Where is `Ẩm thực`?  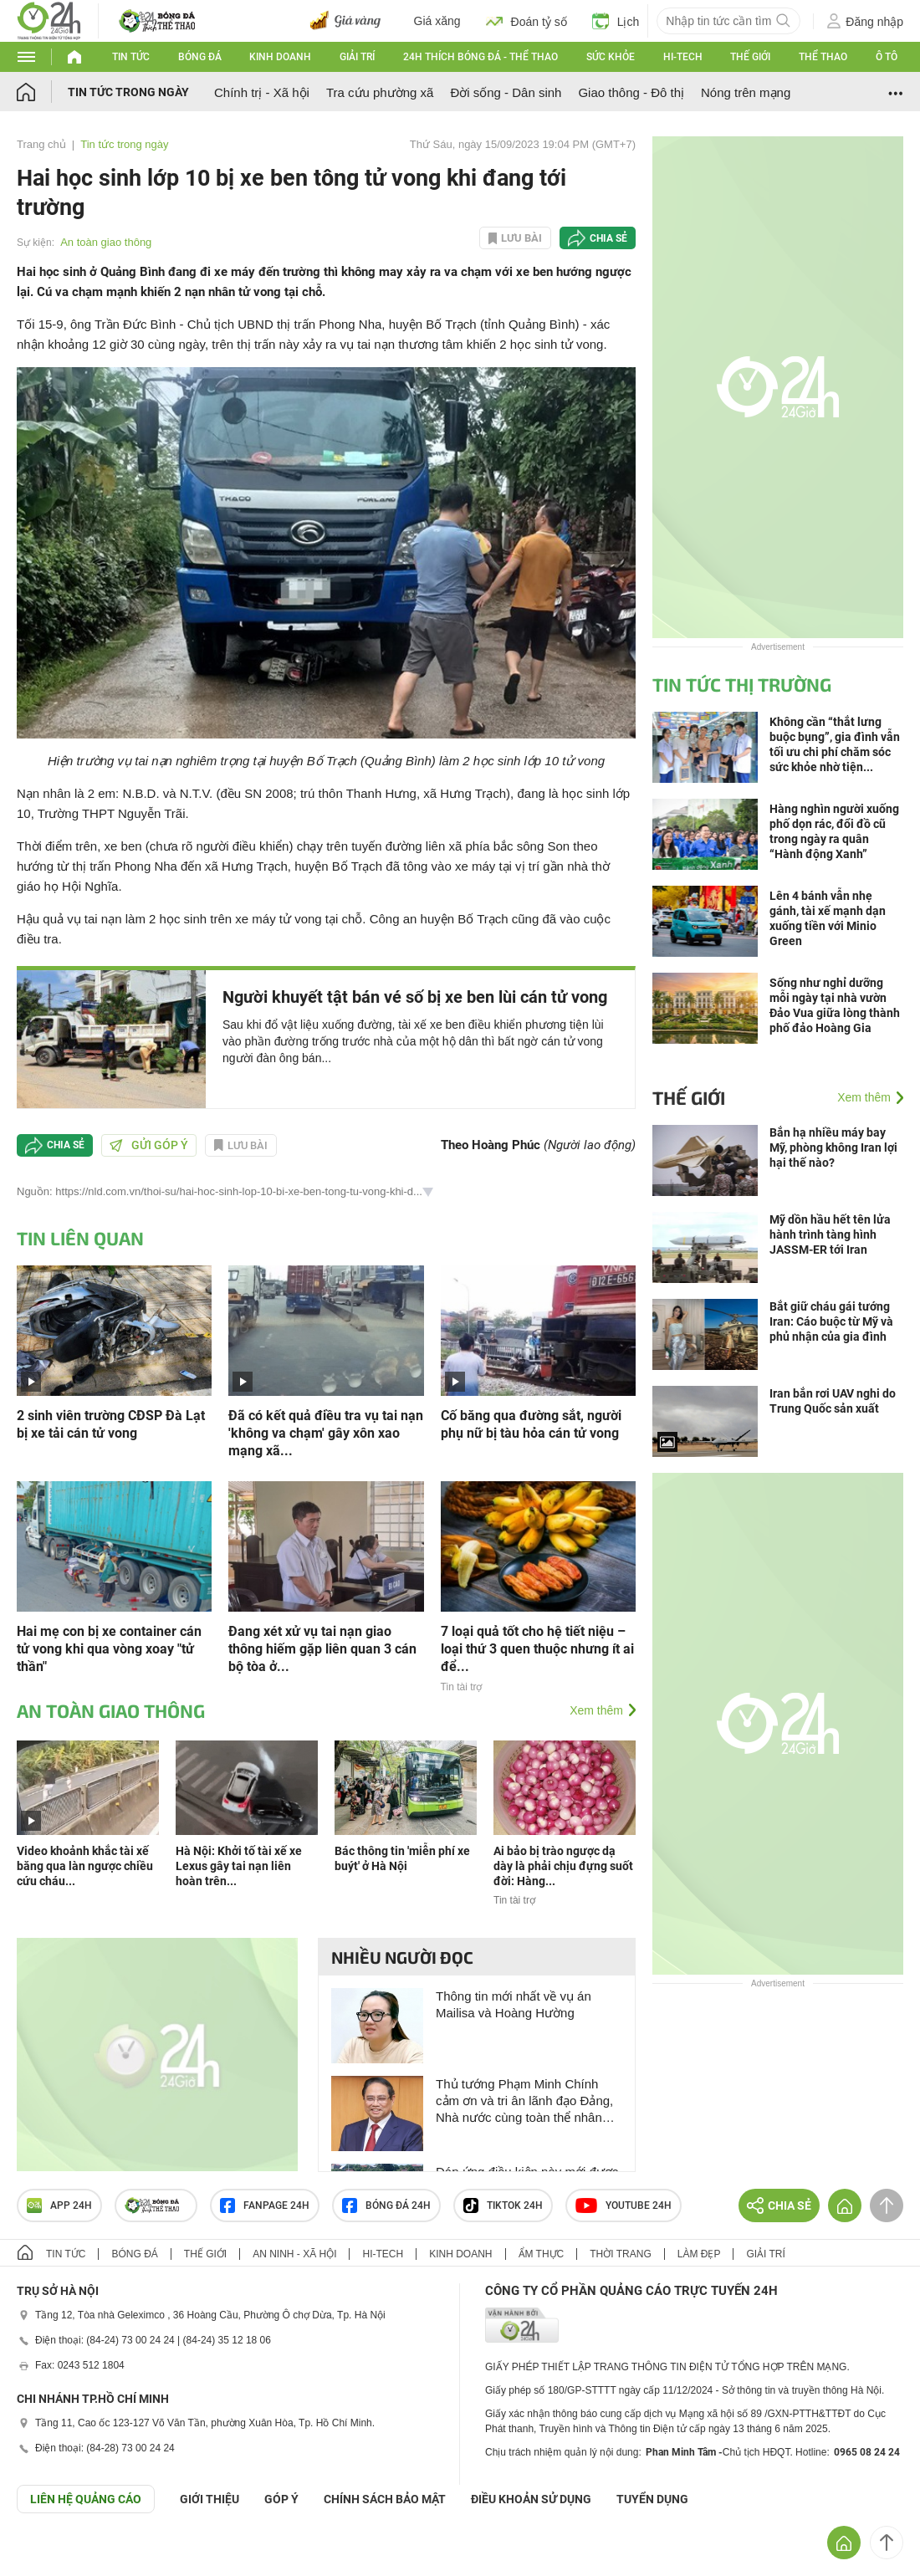 Ẩm thực is located at coordinates (542, 2254).